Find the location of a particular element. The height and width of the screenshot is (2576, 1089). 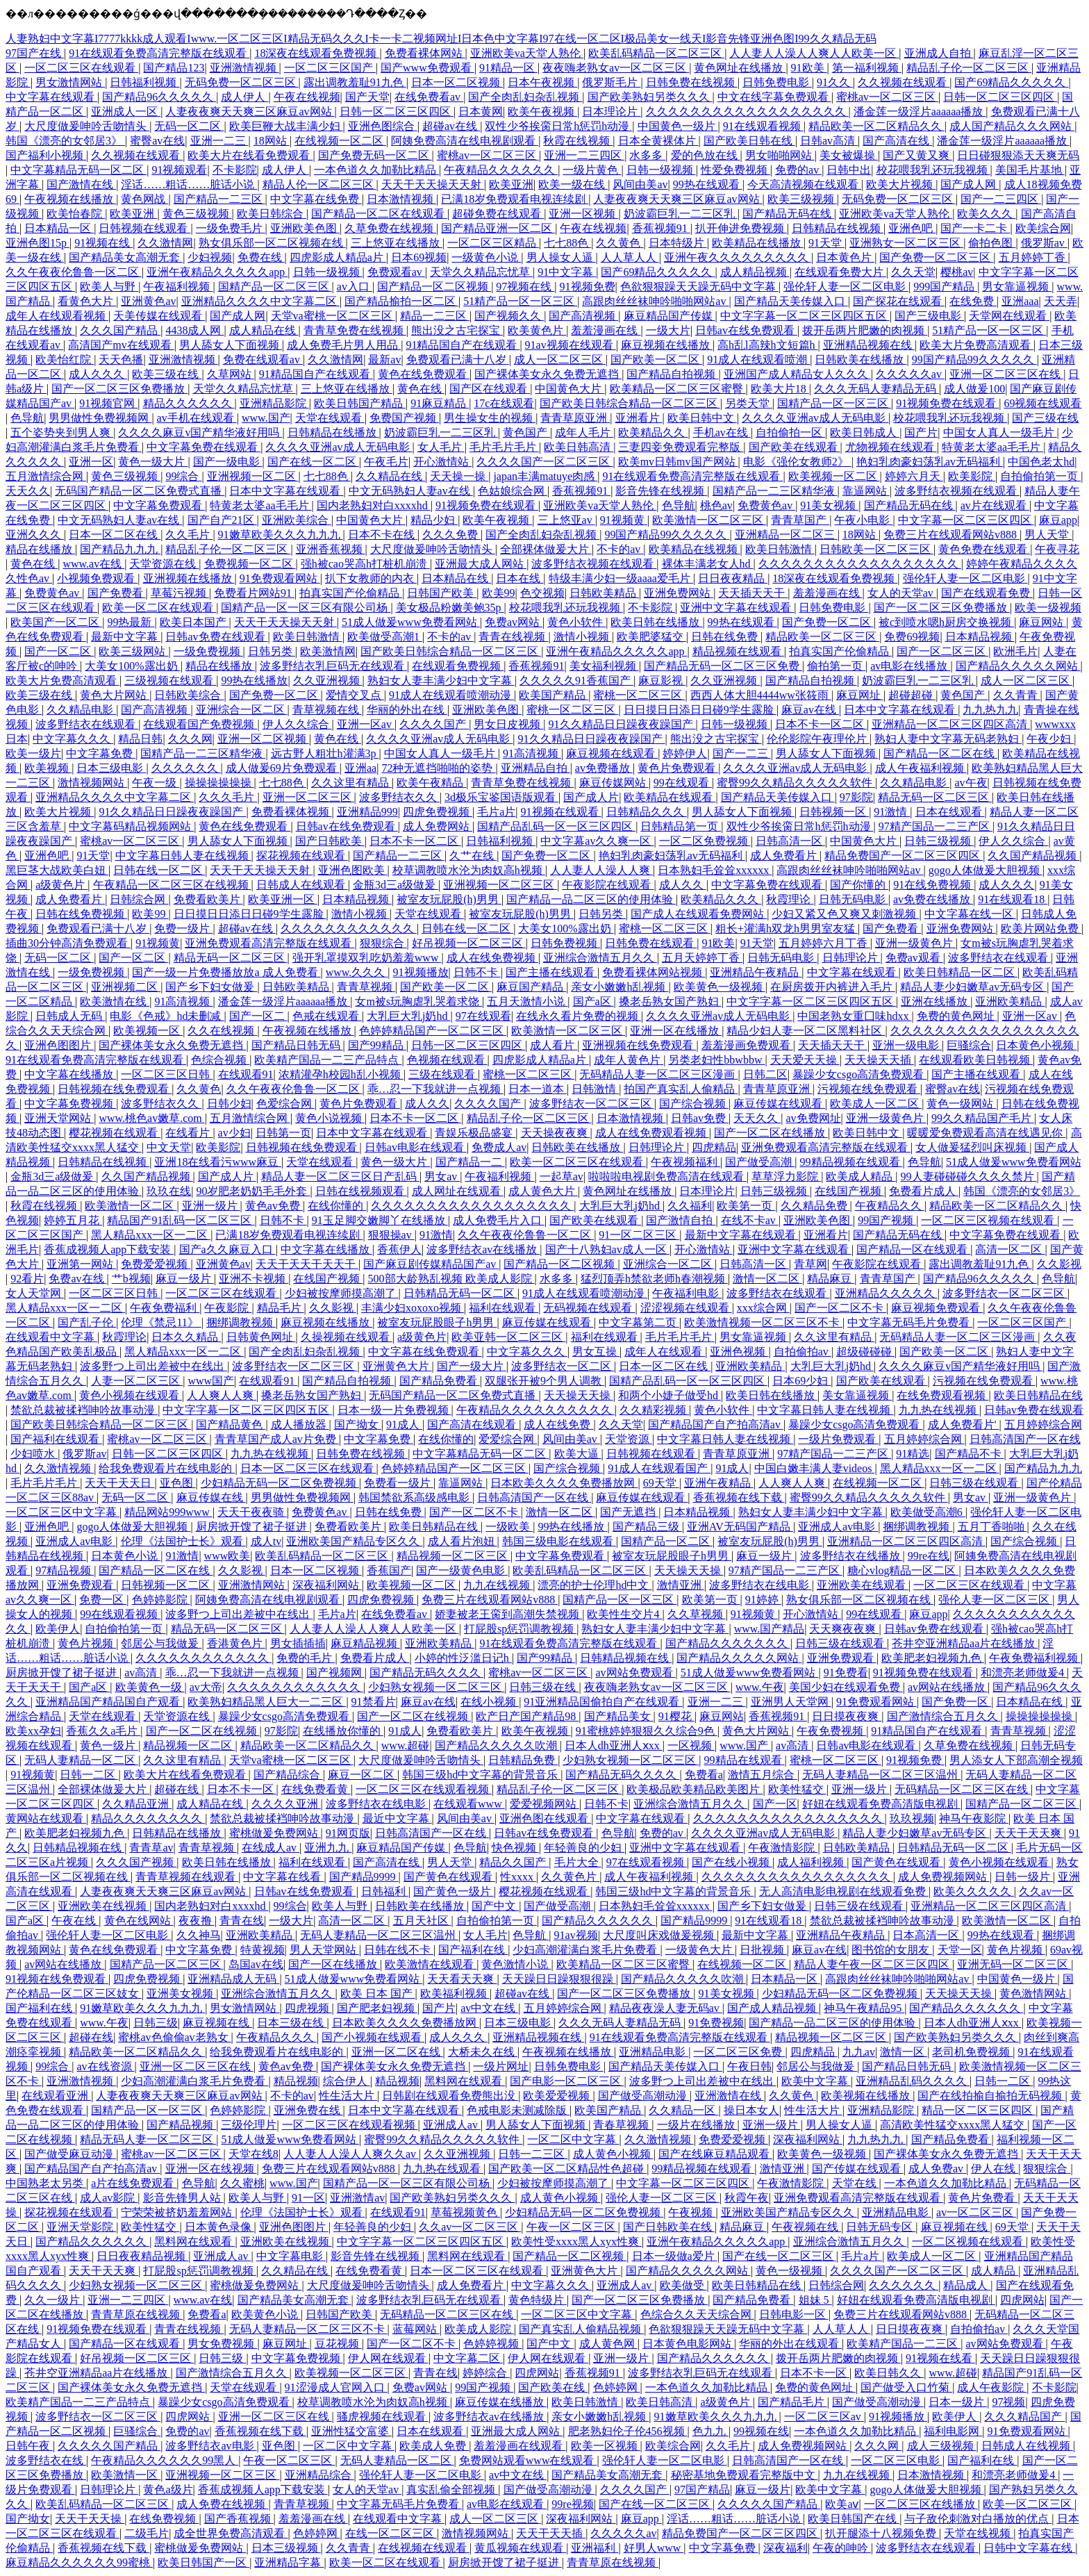

日韩福利 is located at coordinates (384, 1891).